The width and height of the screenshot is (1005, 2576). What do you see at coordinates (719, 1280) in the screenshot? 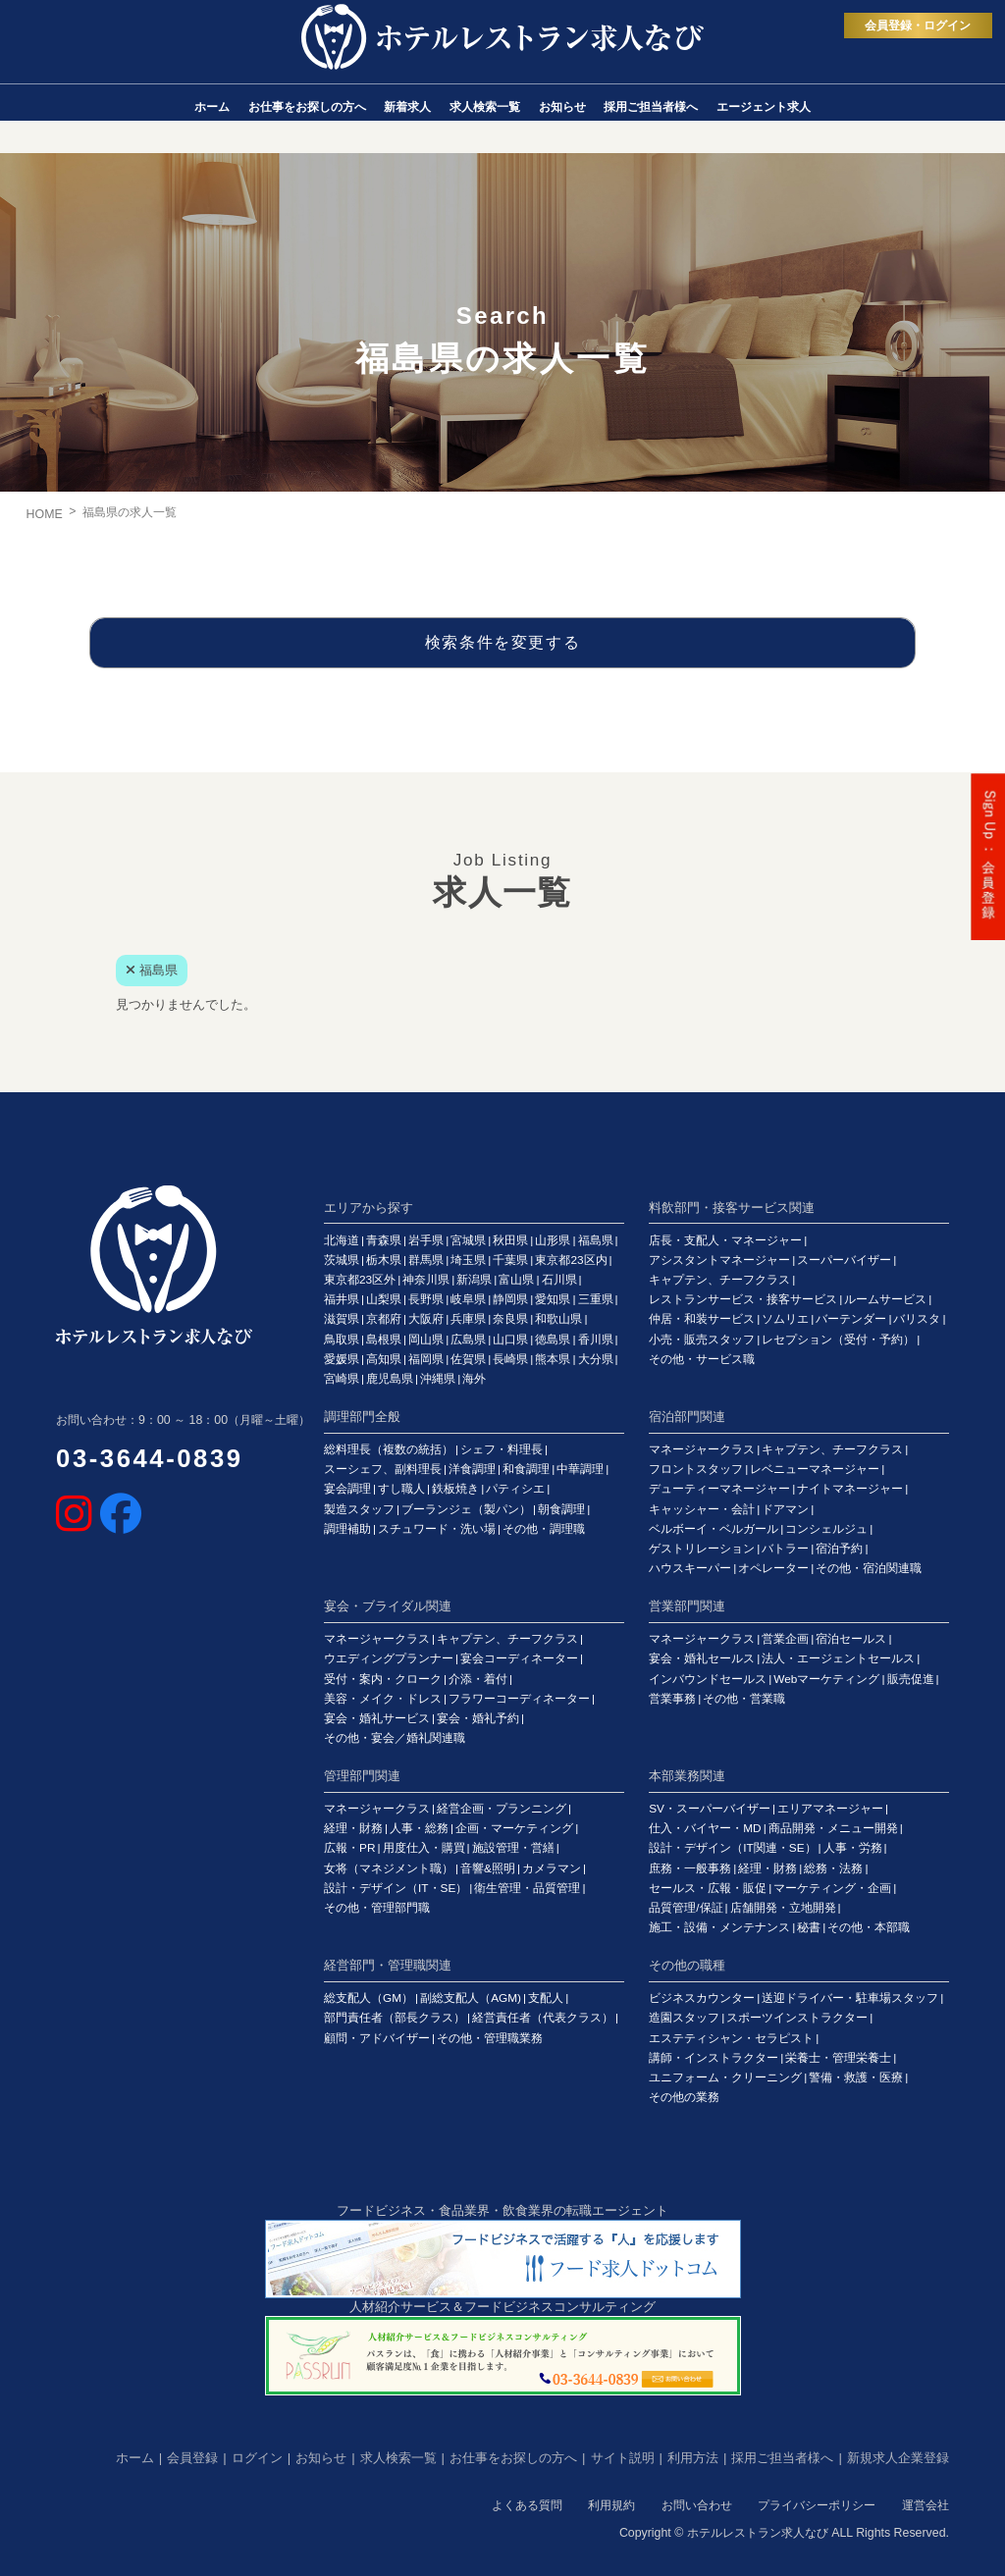
I see `キャプテン、チーフクラス` at bounding box center [719, 1280].